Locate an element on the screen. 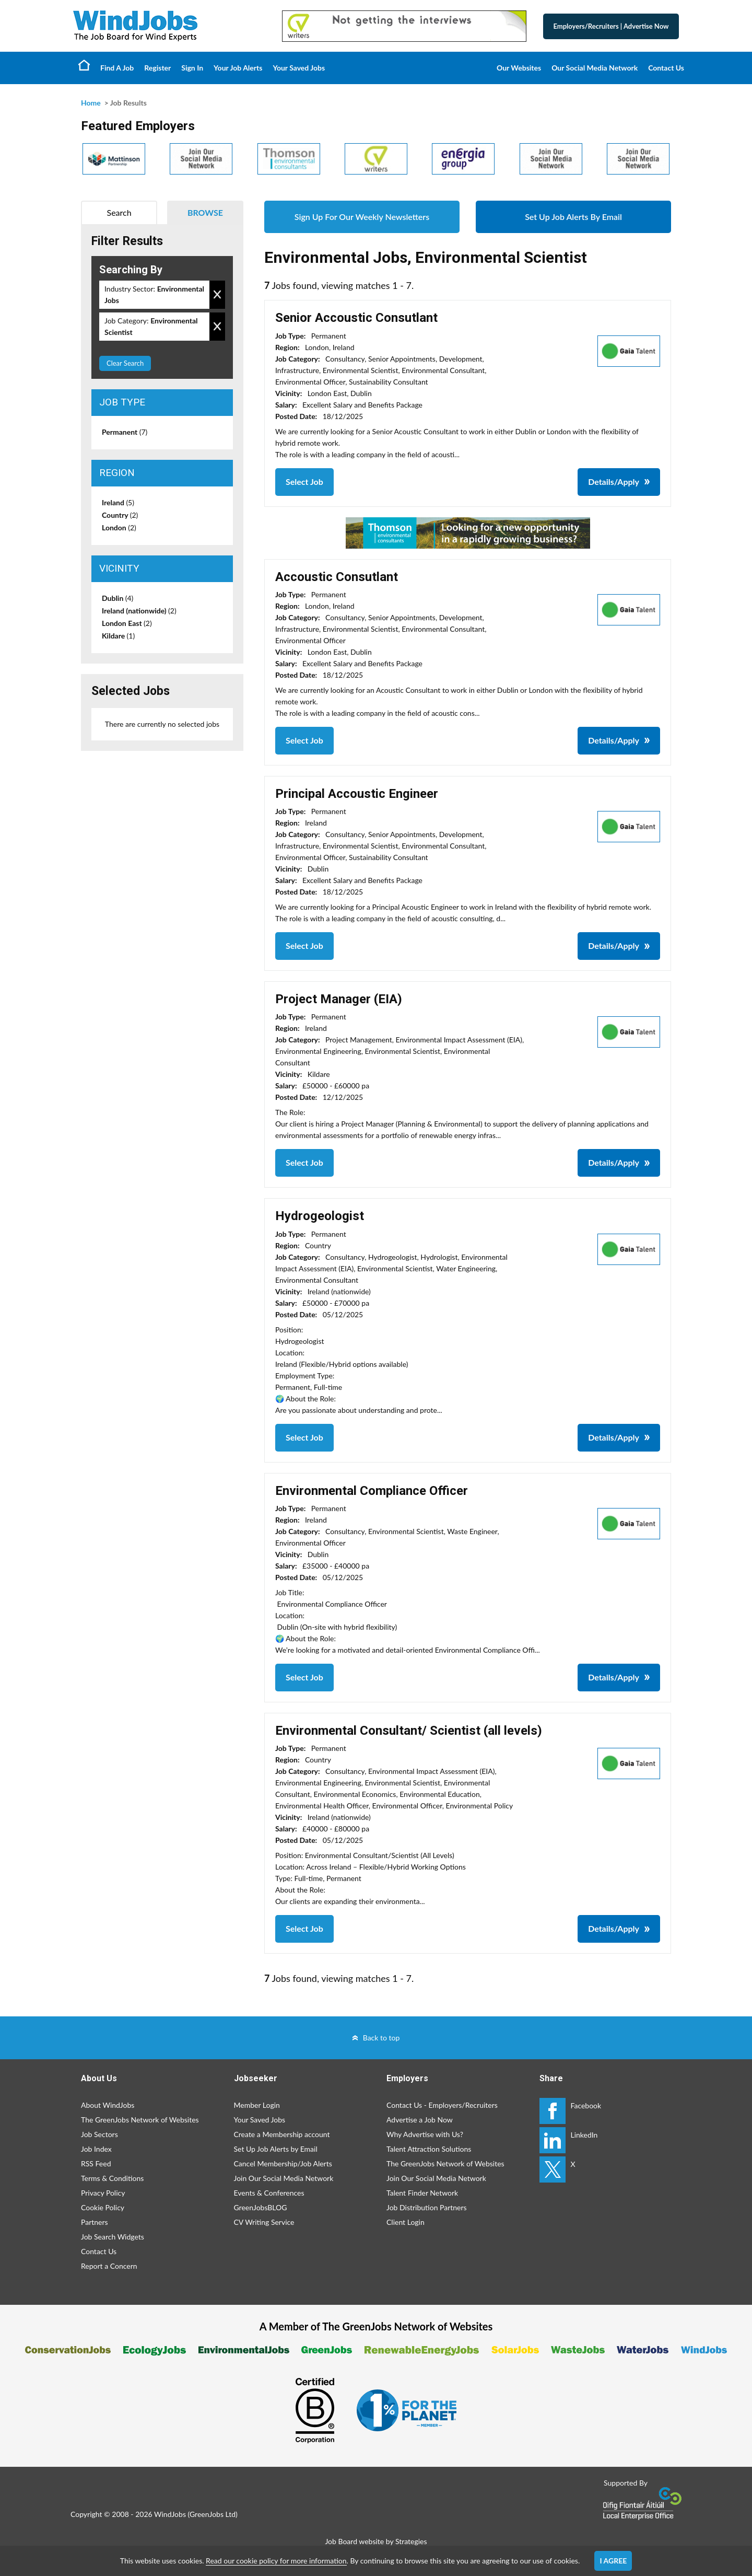 This screenshot has width=752, height=2576. RSS Feed is located at coordinates (96, 2163).